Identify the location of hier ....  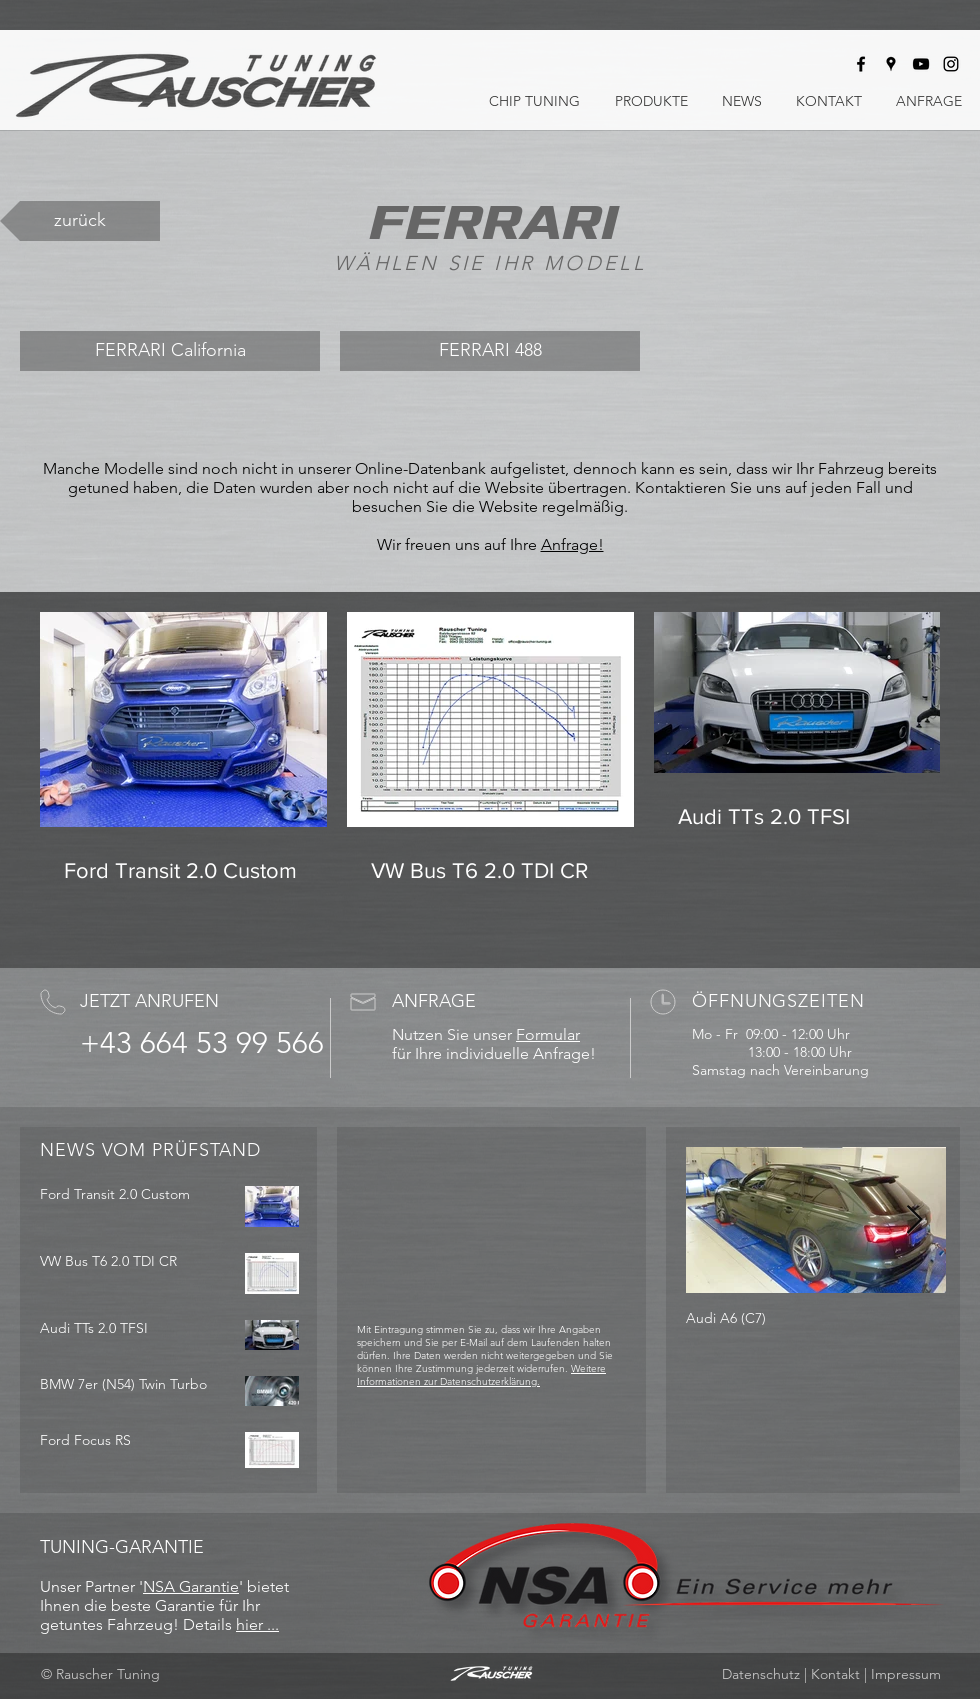
(257, 1624).